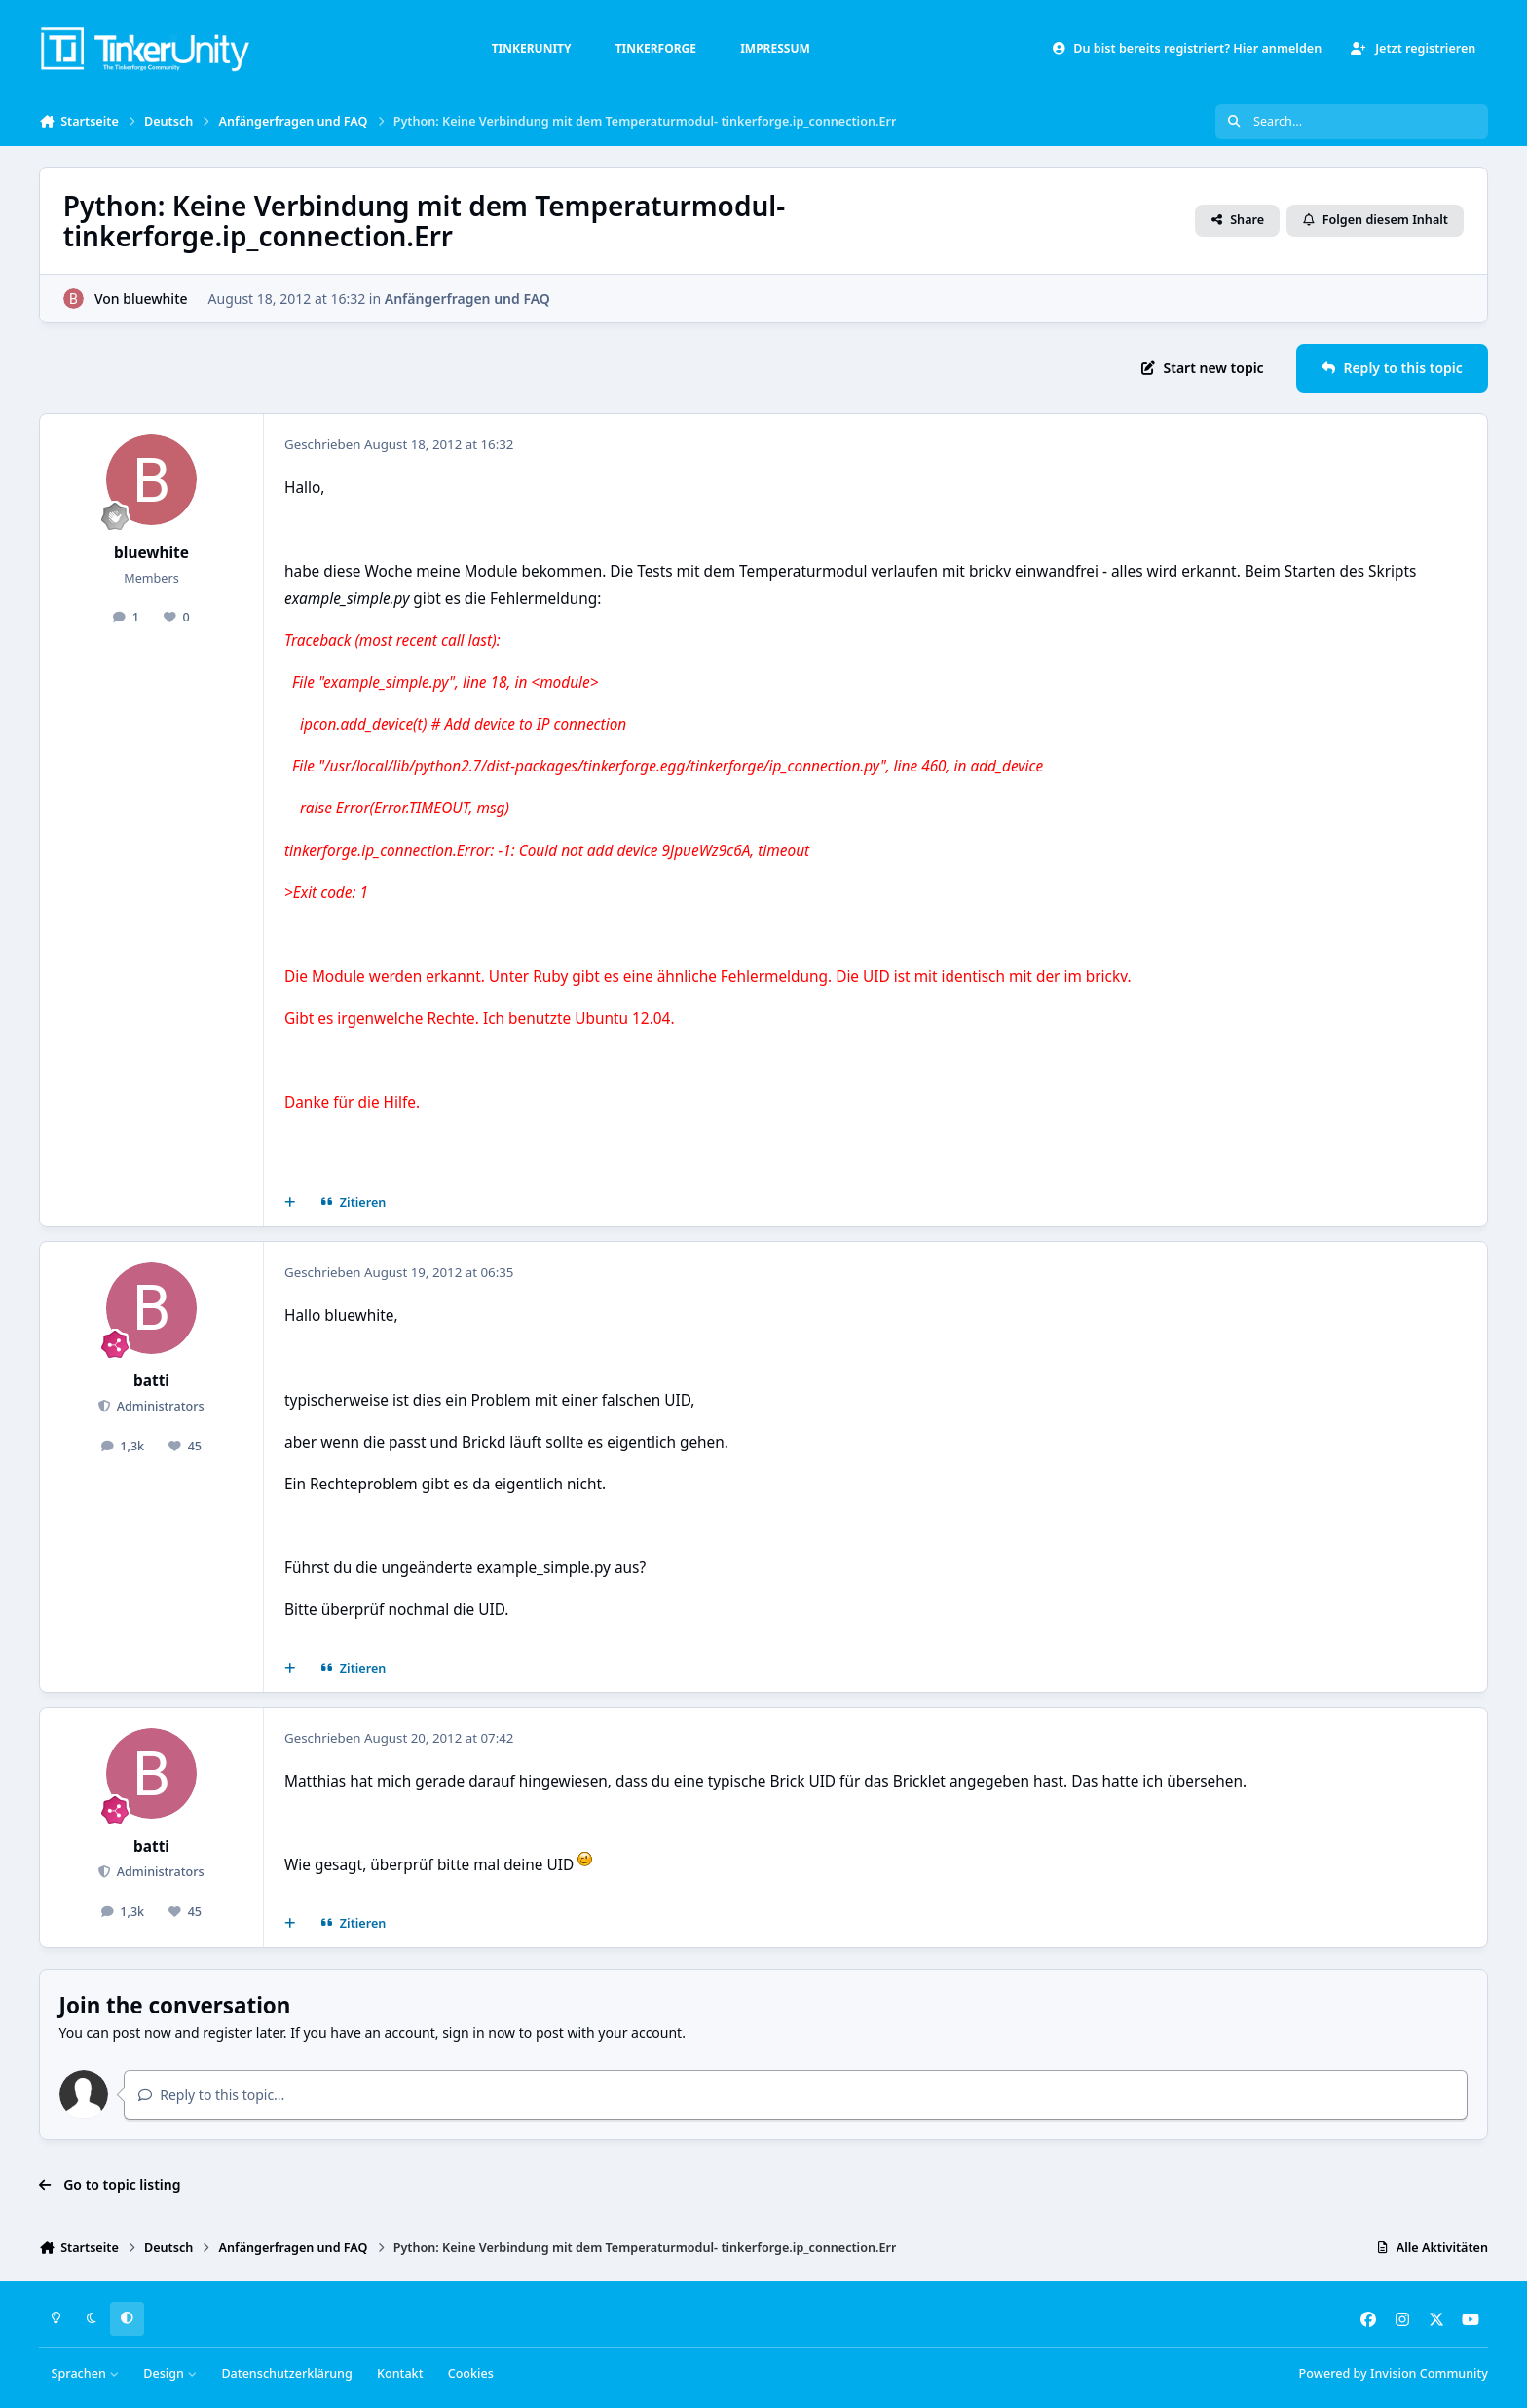 This screenshot has height=2408, width=1527. I want to click on Powered by, so click(1393, 2373).